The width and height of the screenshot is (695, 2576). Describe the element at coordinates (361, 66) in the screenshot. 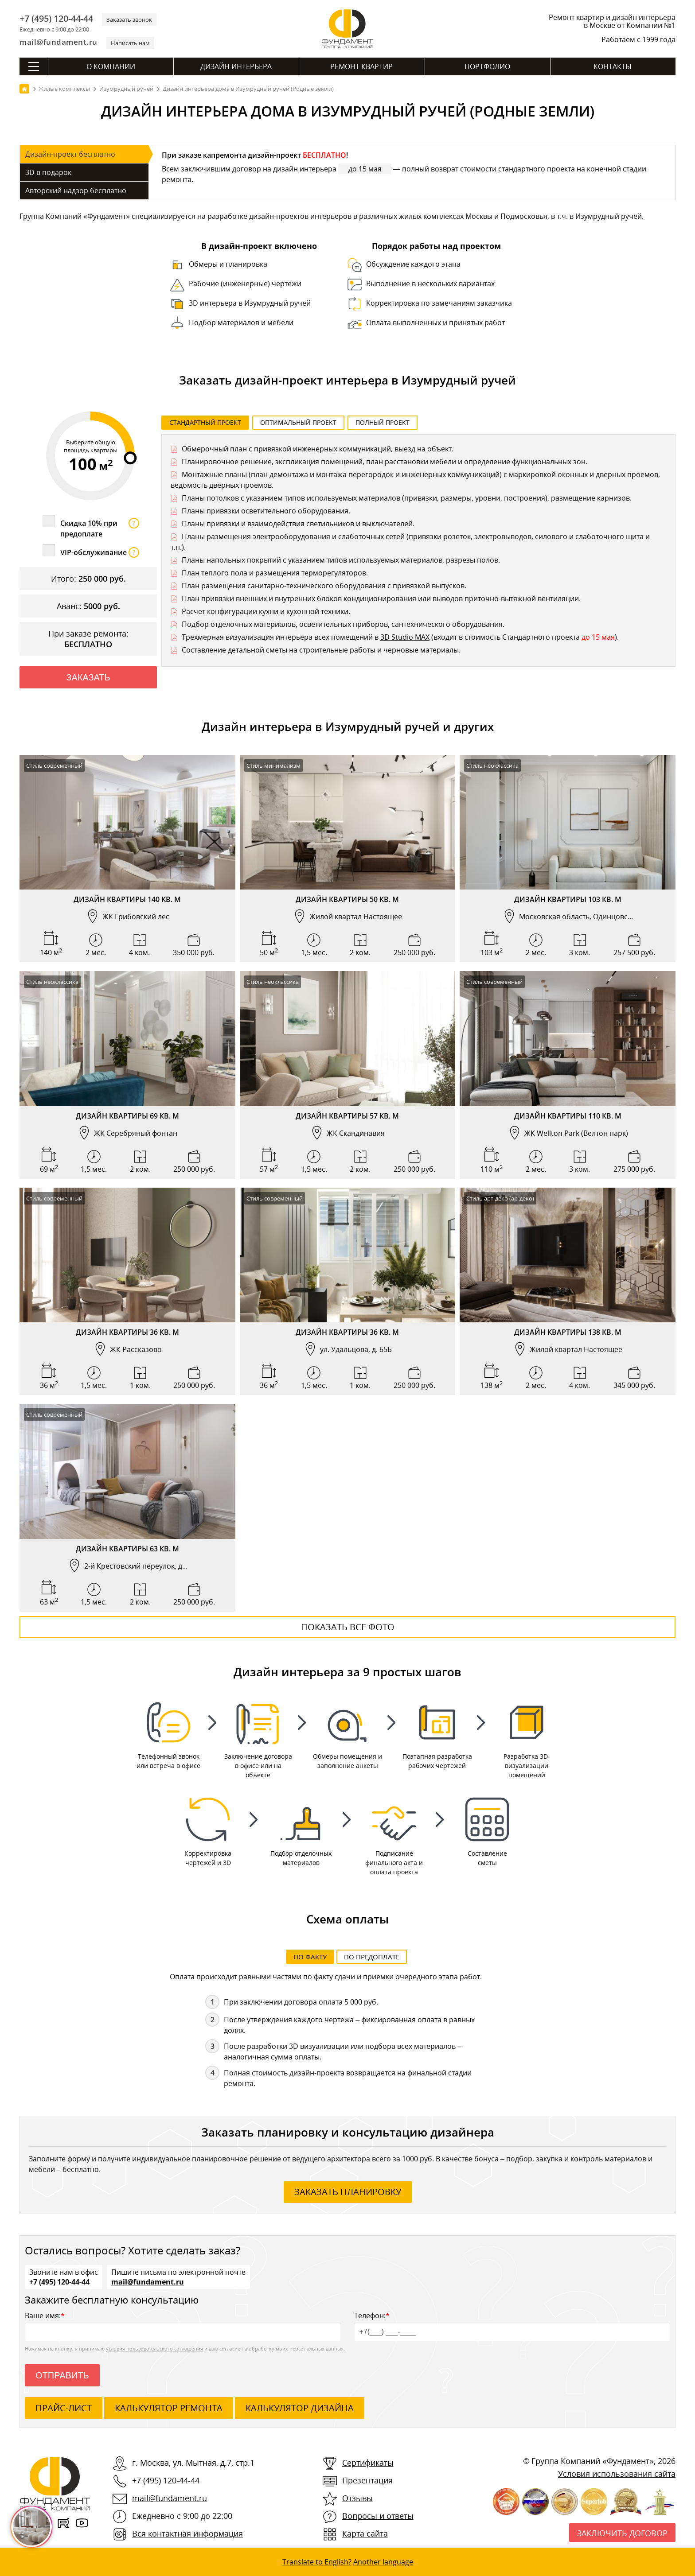

I see `Ремонт квартир` at that location.